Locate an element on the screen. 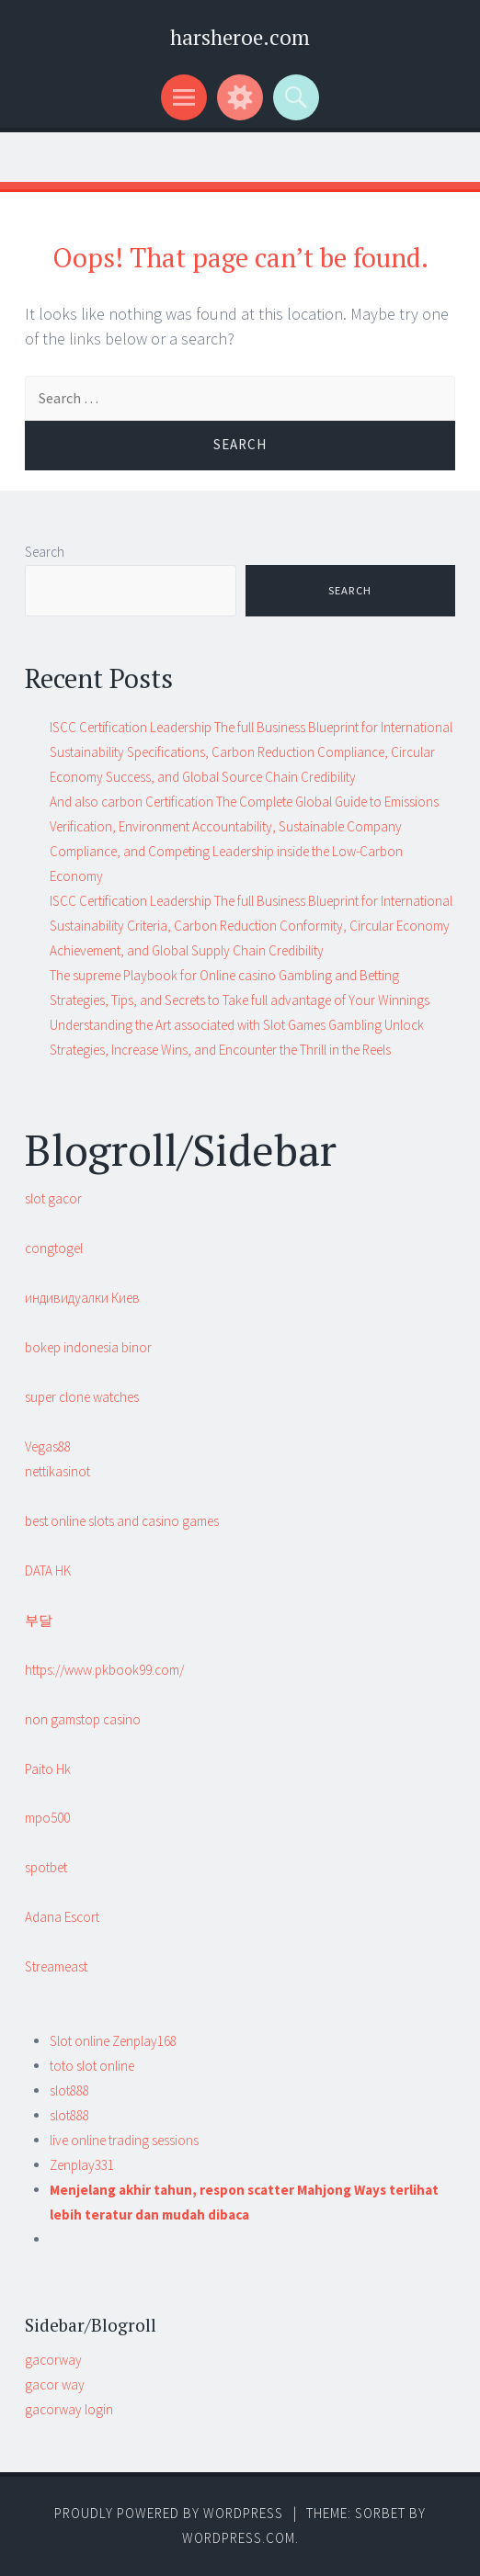 The image size is (480, 2576). nettikasinot is located at coordinates (57, 1471).